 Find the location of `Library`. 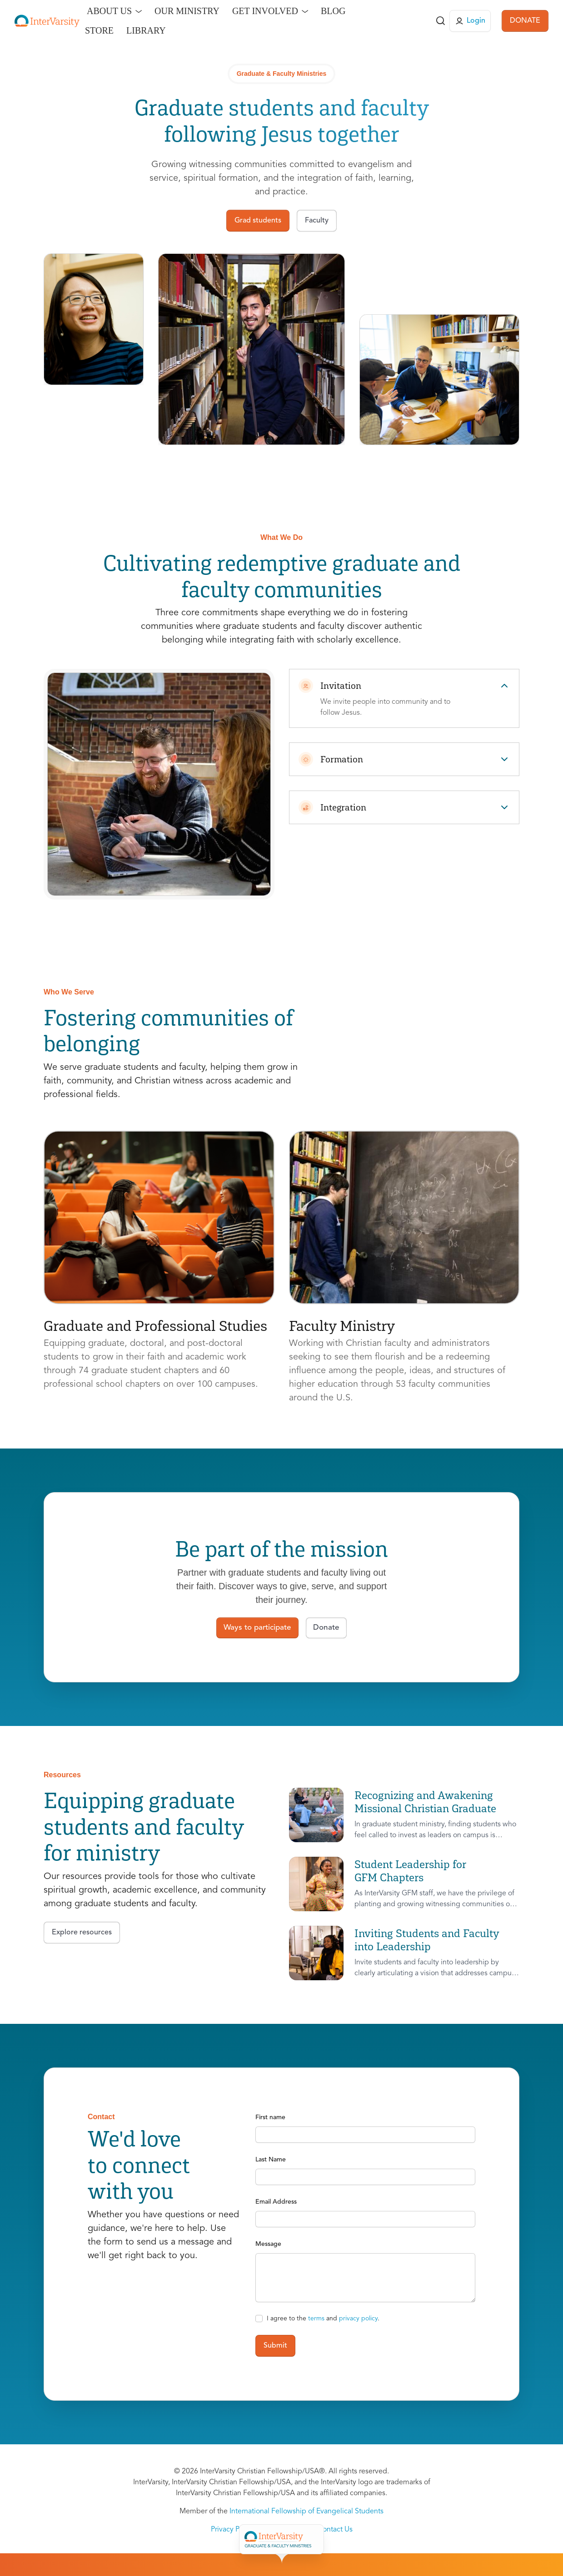

Library is located at coordinates (146, 30).